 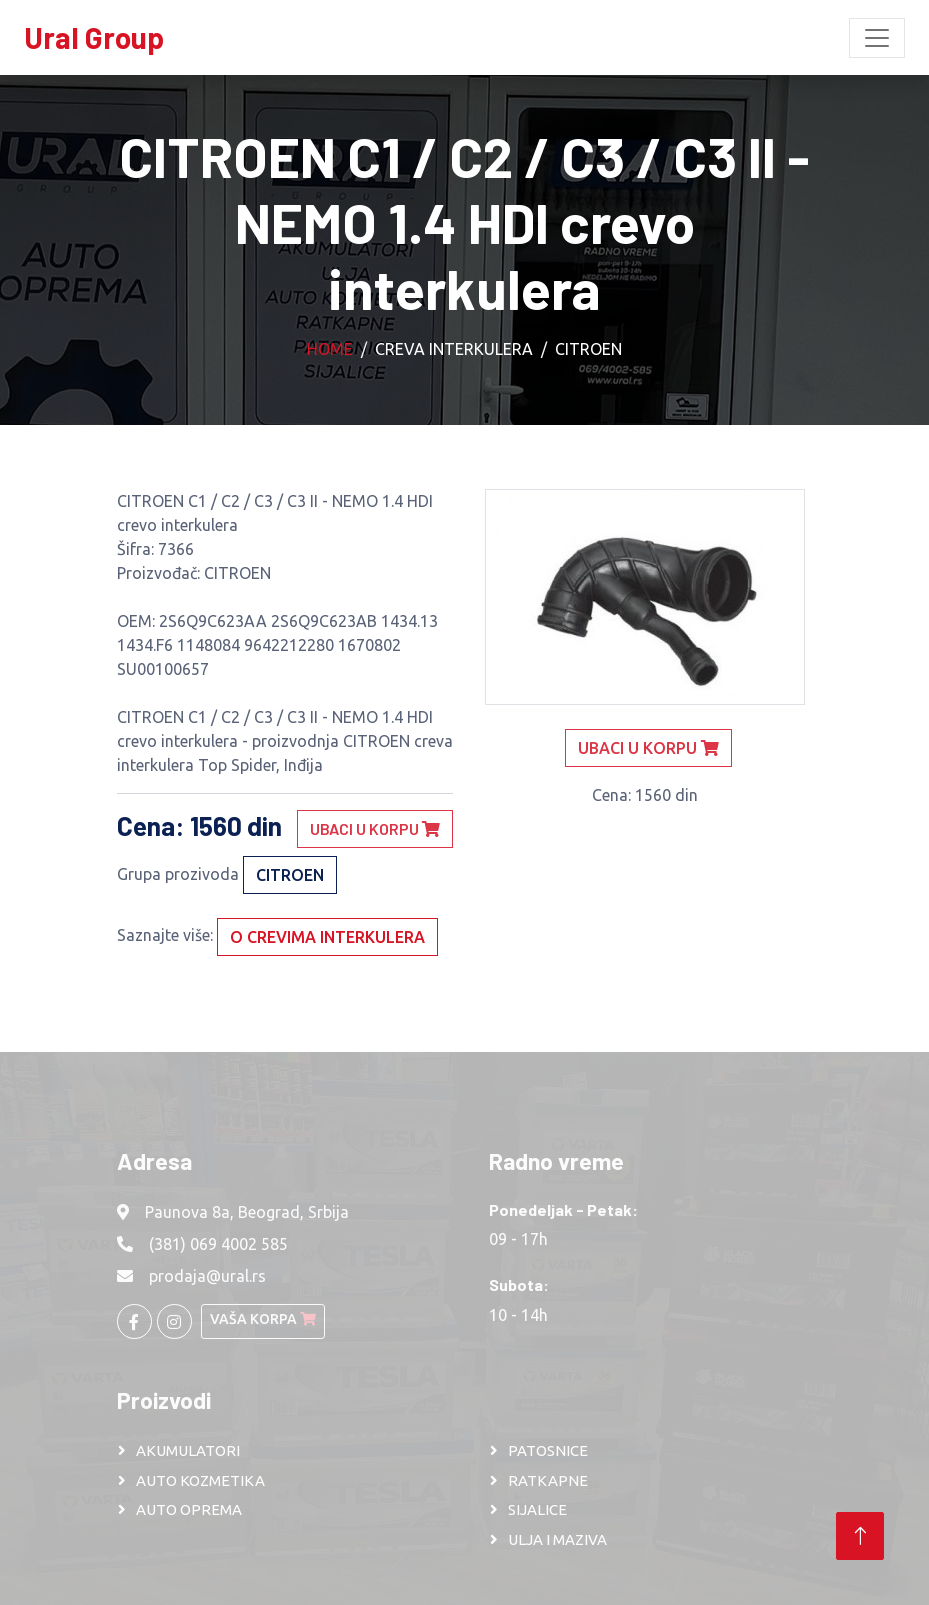 What do you see at coordinates (557, 1539) in the screenshot?
I see `ULJA I MAZIVA` at bounding box center [557, 1539].